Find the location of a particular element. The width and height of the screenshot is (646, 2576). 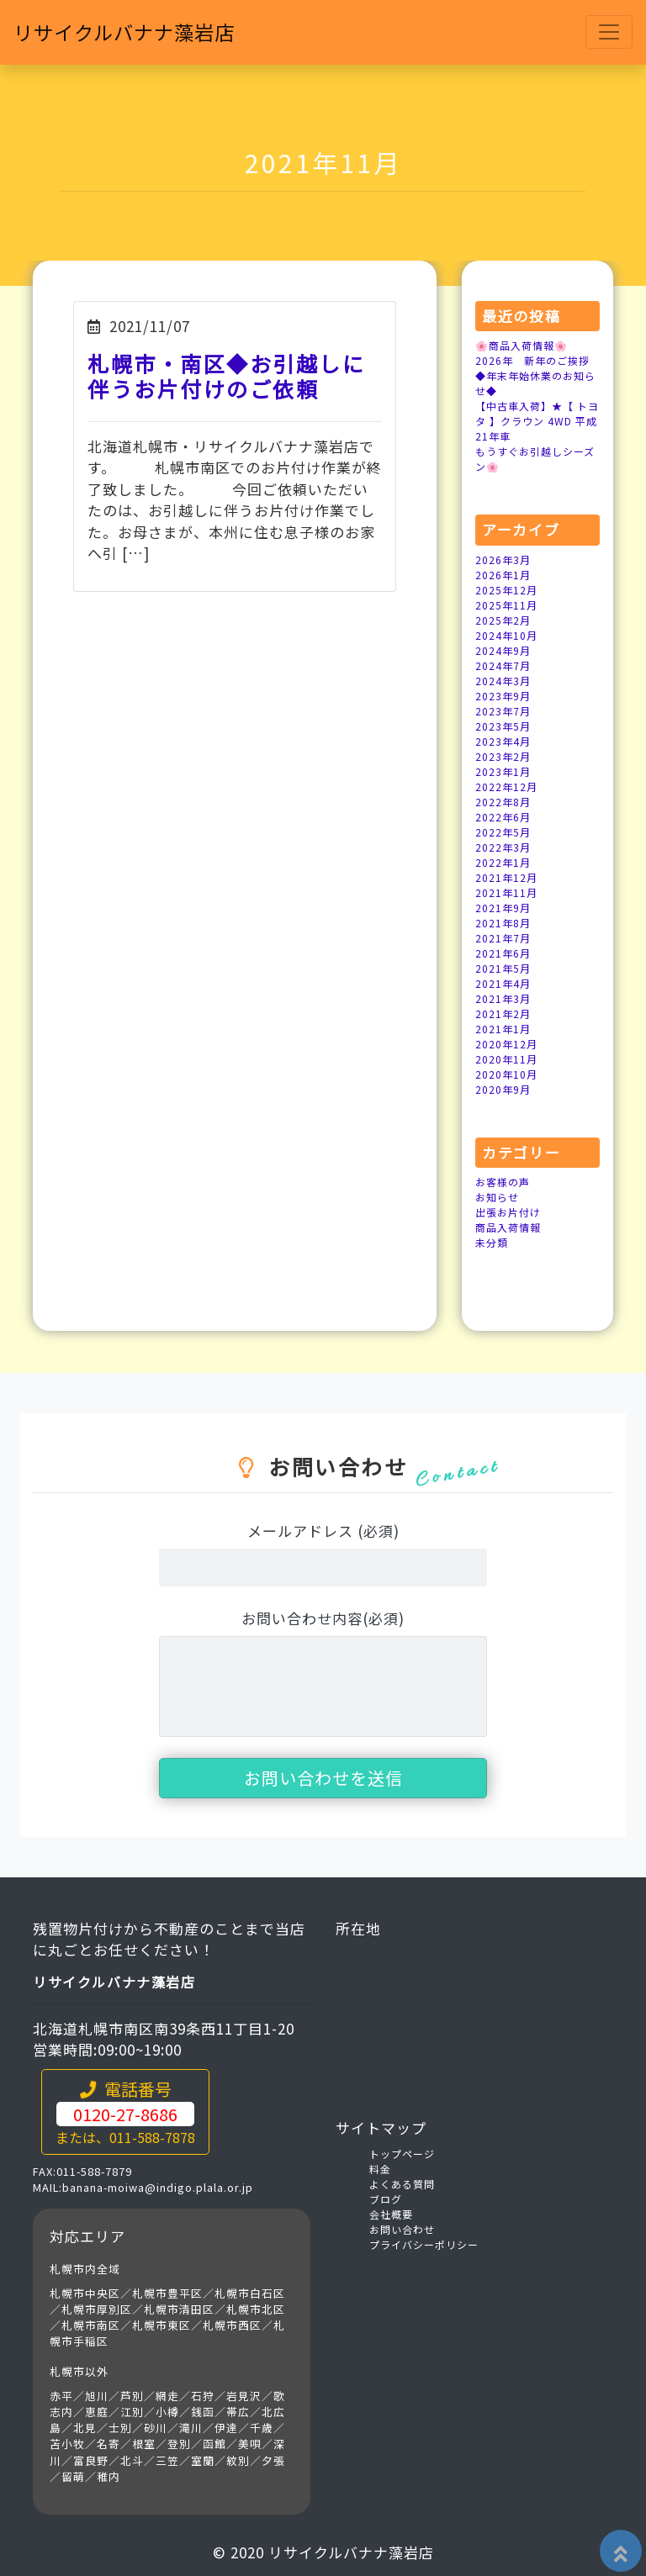

2021年7月 is located at coordinates (503, 938).